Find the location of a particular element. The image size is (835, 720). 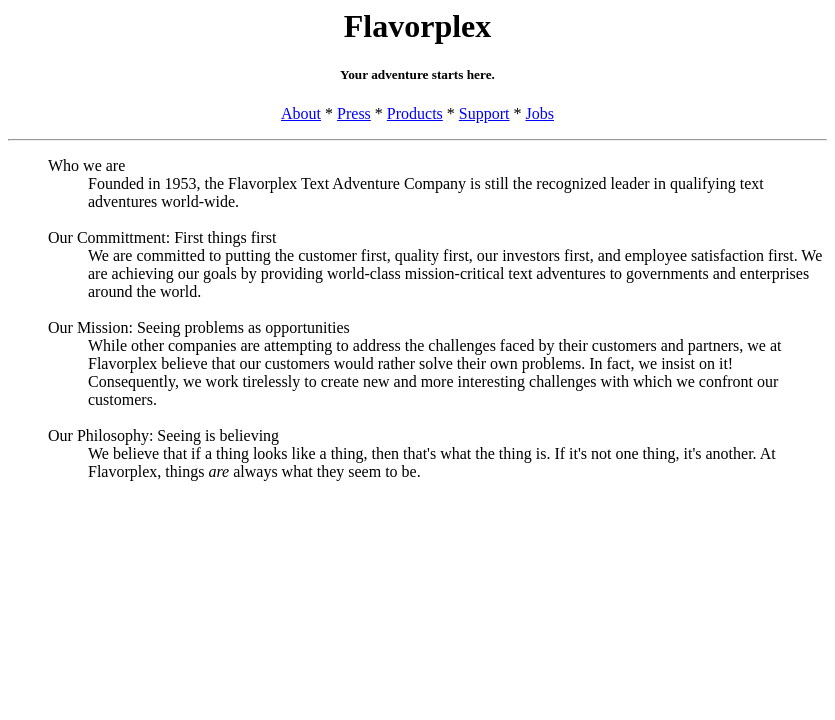

Products is located at coordinates (415, 113).